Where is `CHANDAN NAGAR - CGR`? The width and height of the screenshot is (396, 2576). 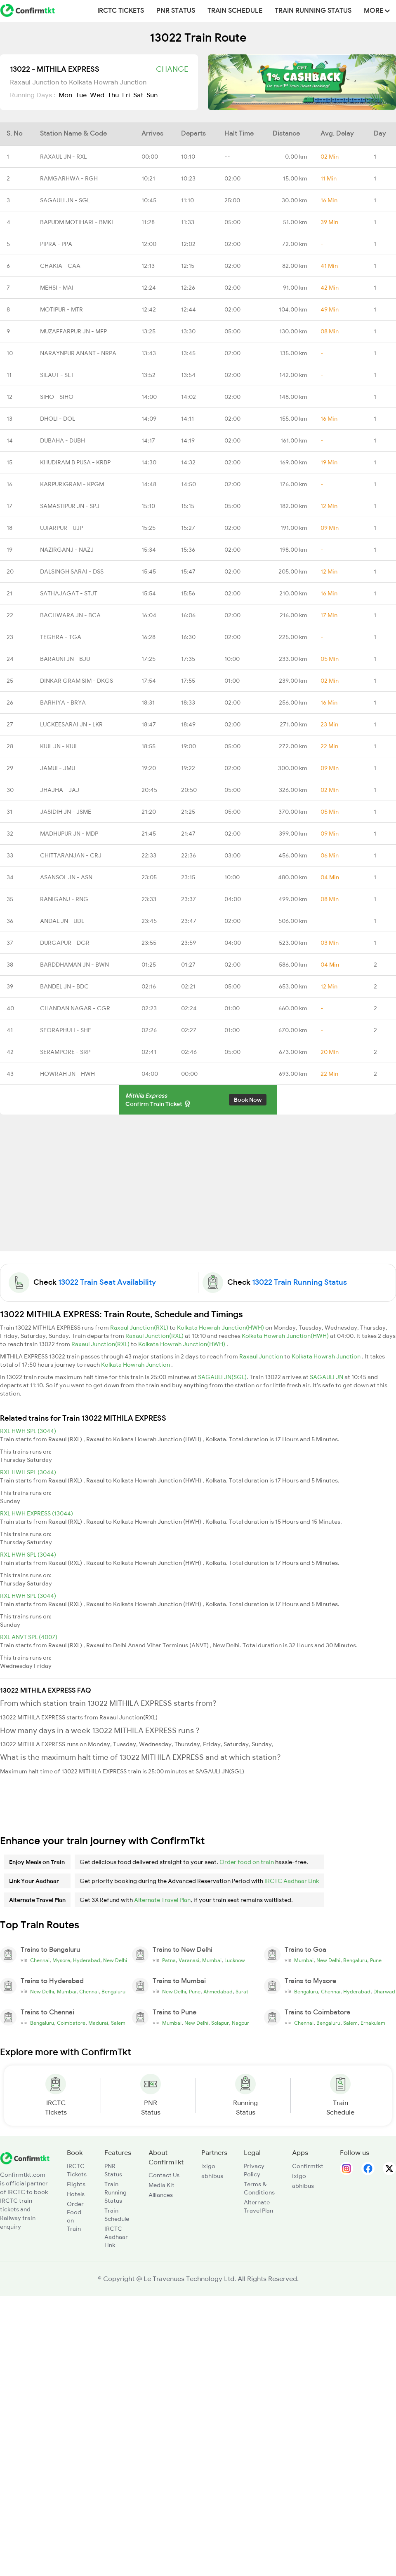
CHANDAN NAGAR - CGR is located at coordinates (75, 1008).